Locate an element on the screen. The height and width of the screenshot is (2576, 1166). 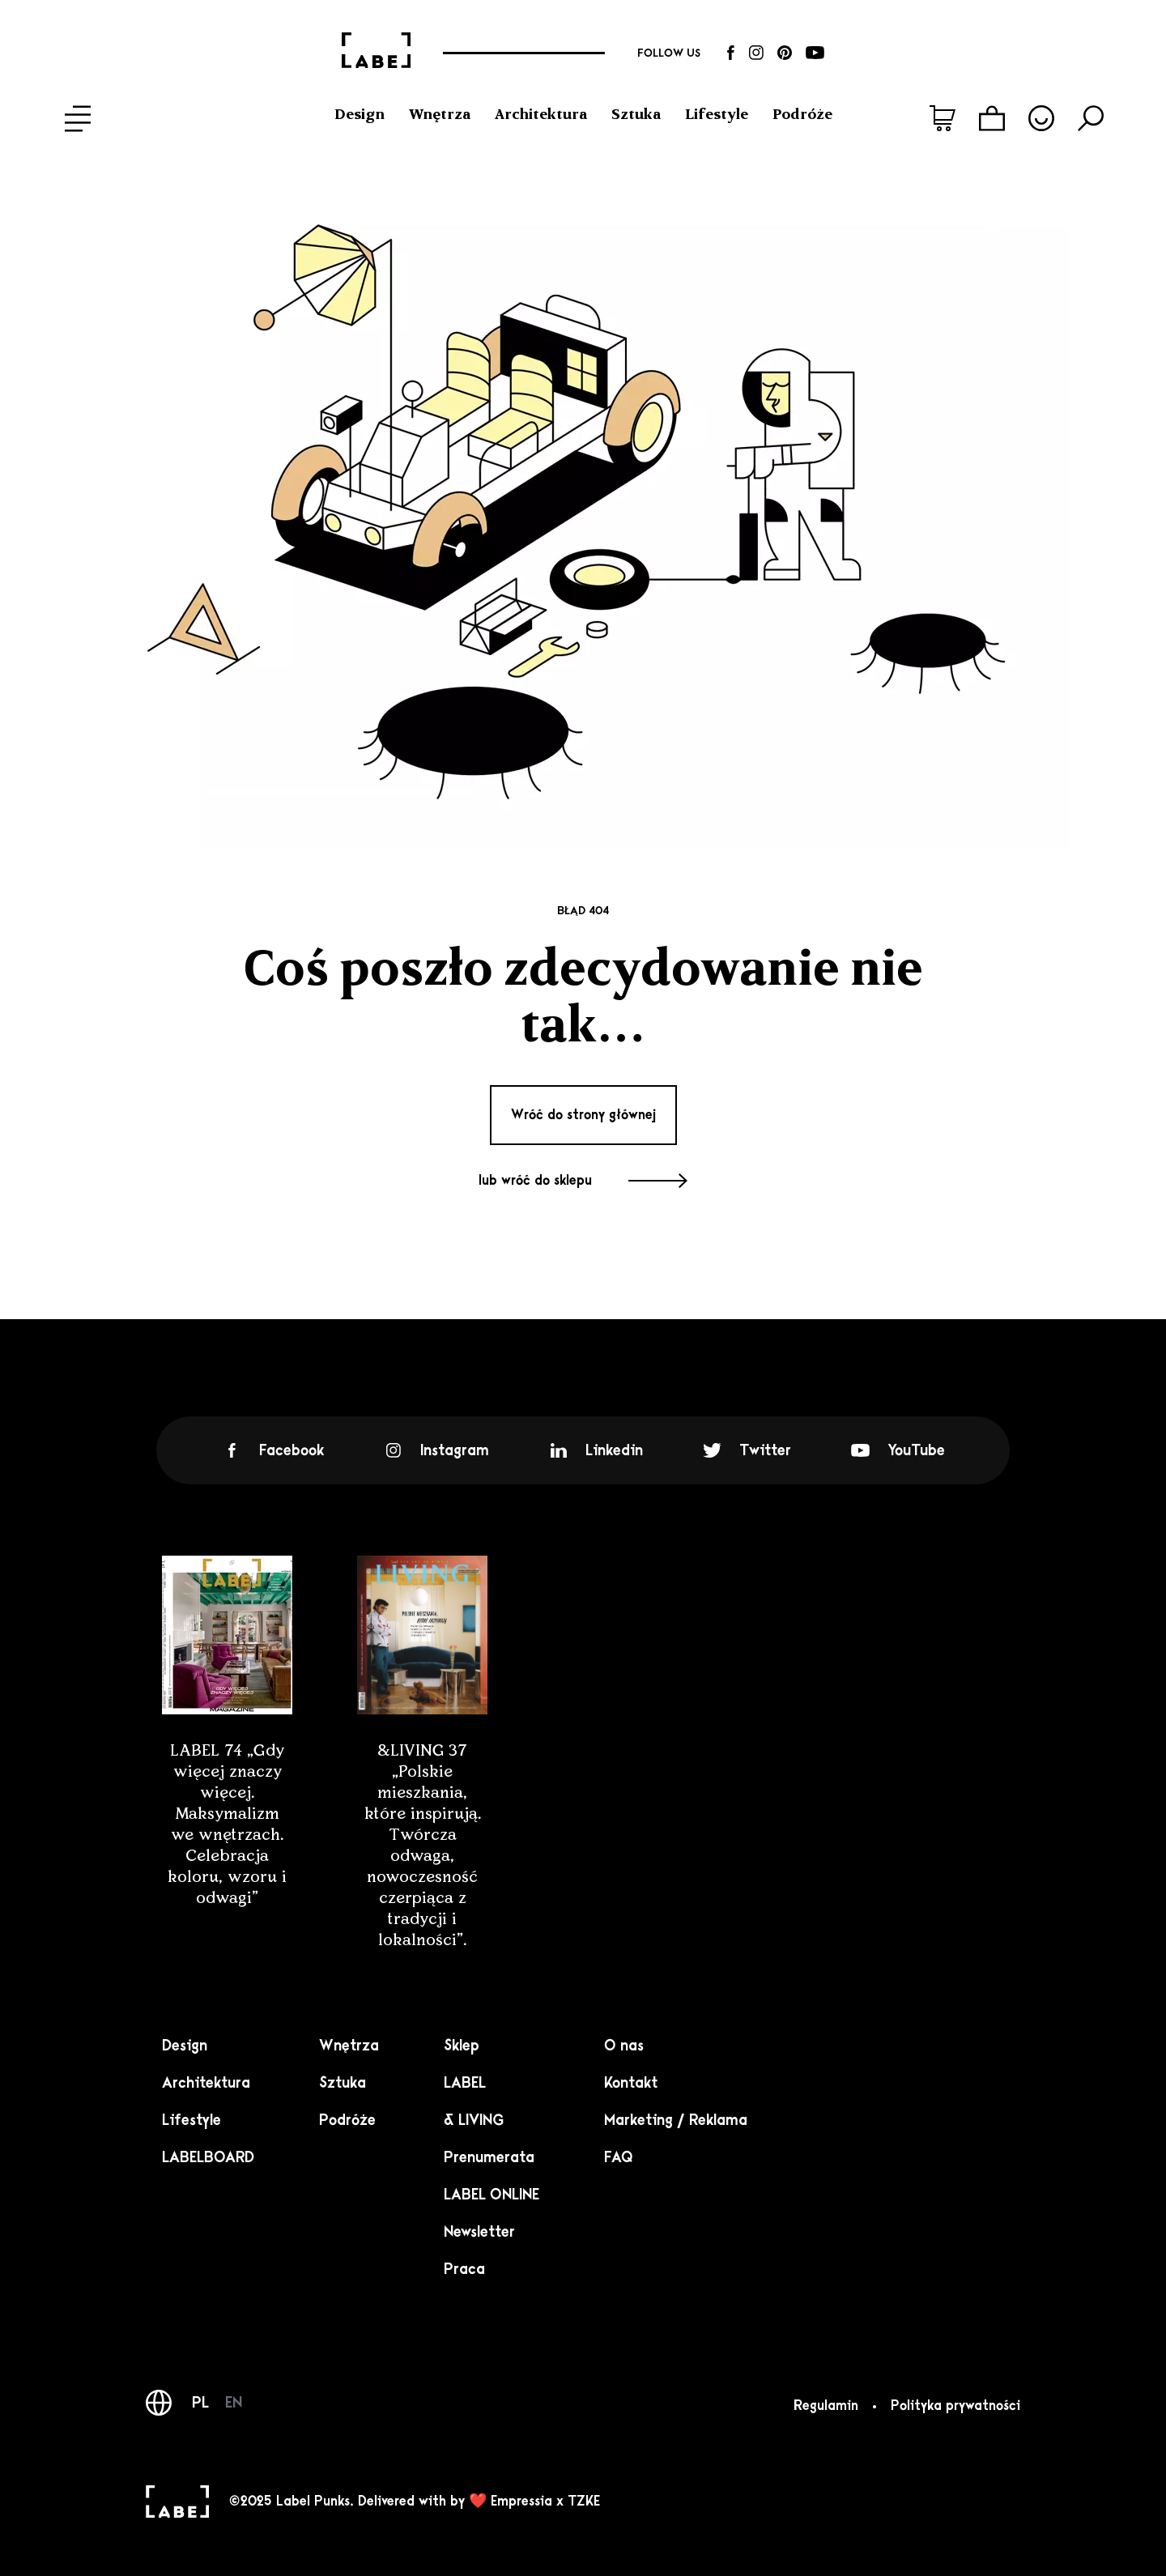
PL is located at coordinates (200, 2403).